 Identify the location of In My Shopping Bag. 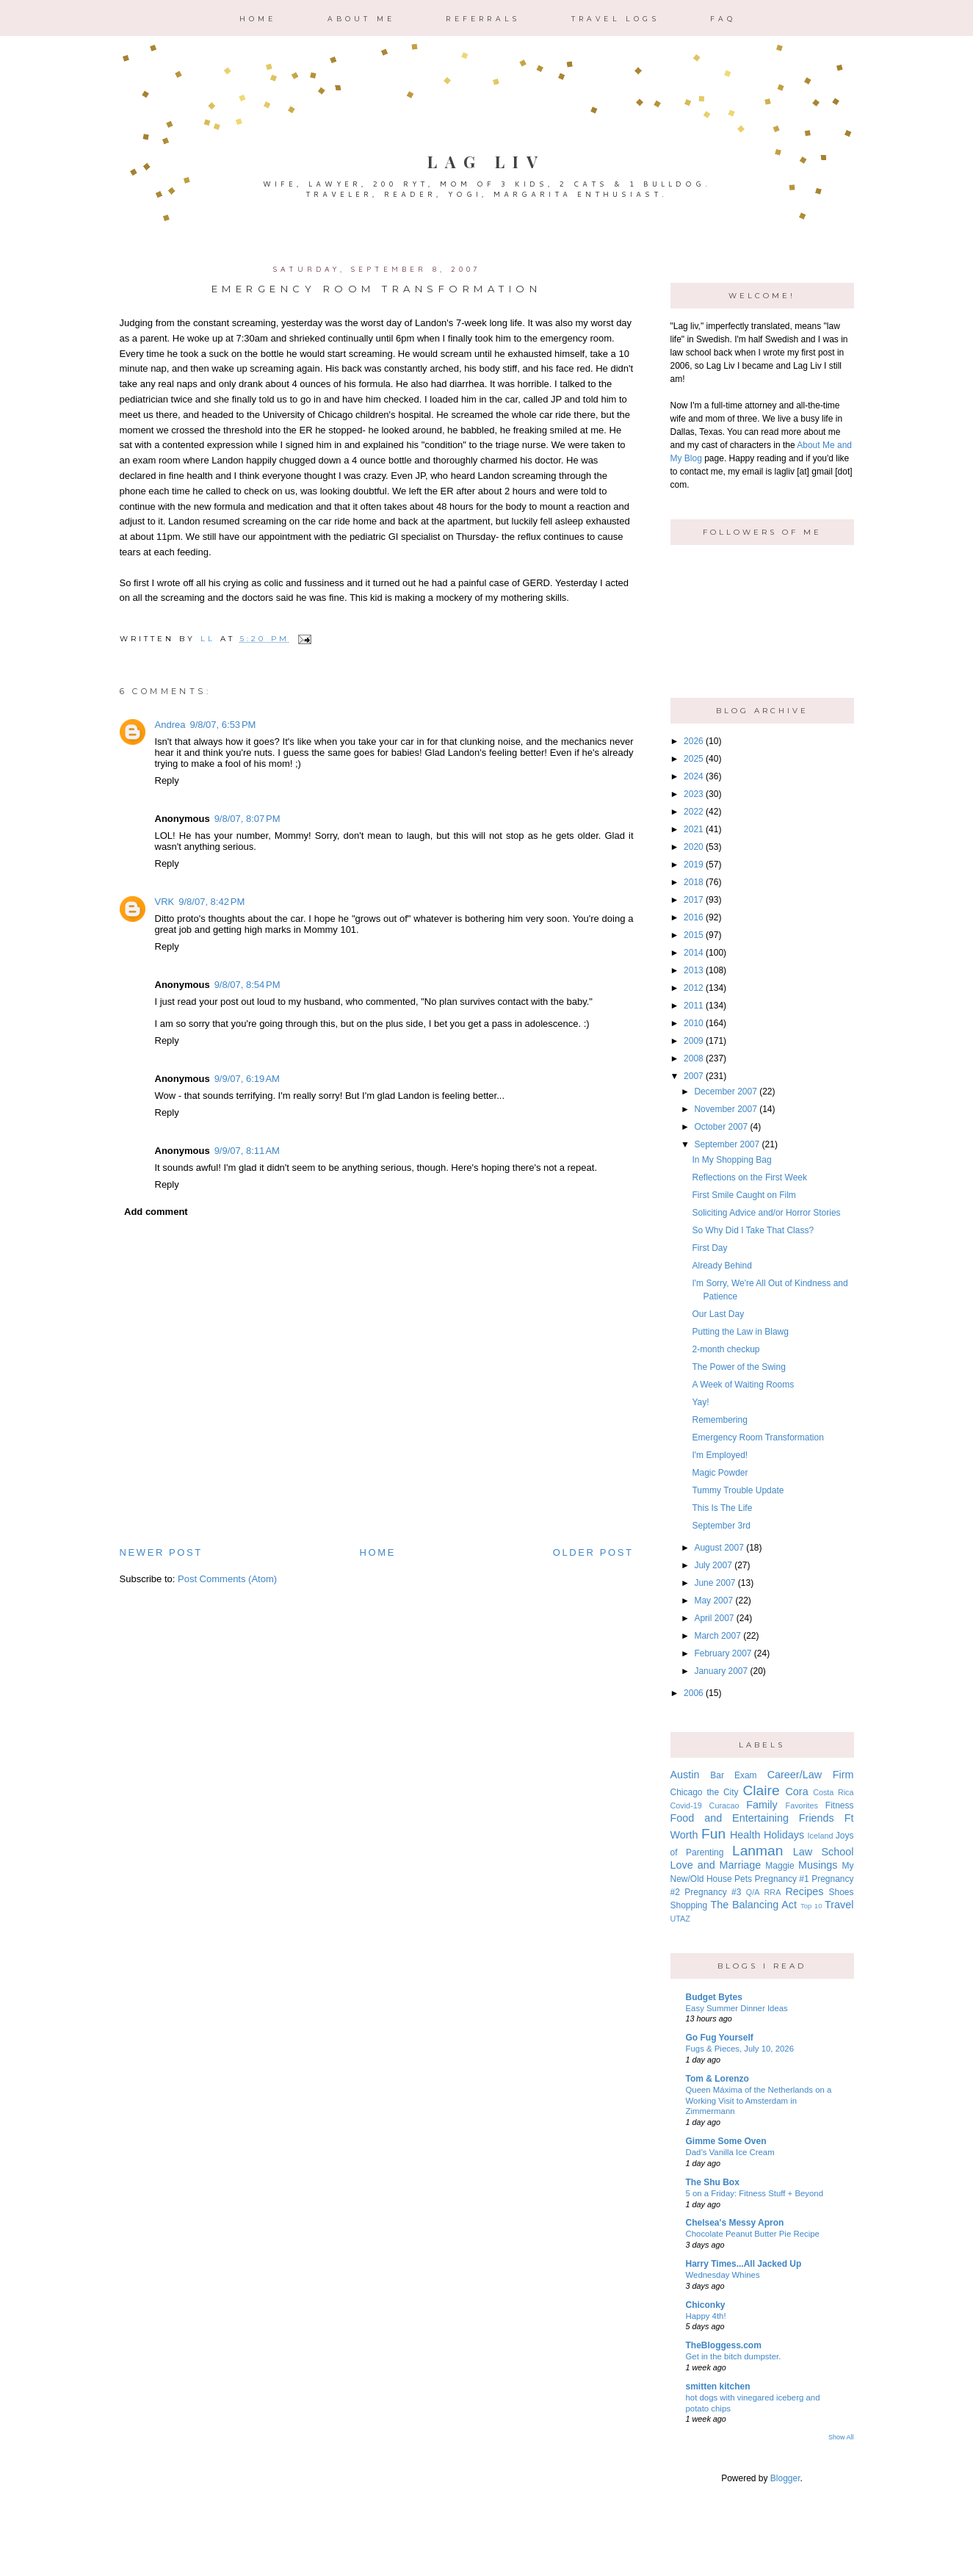
(731, 1160).